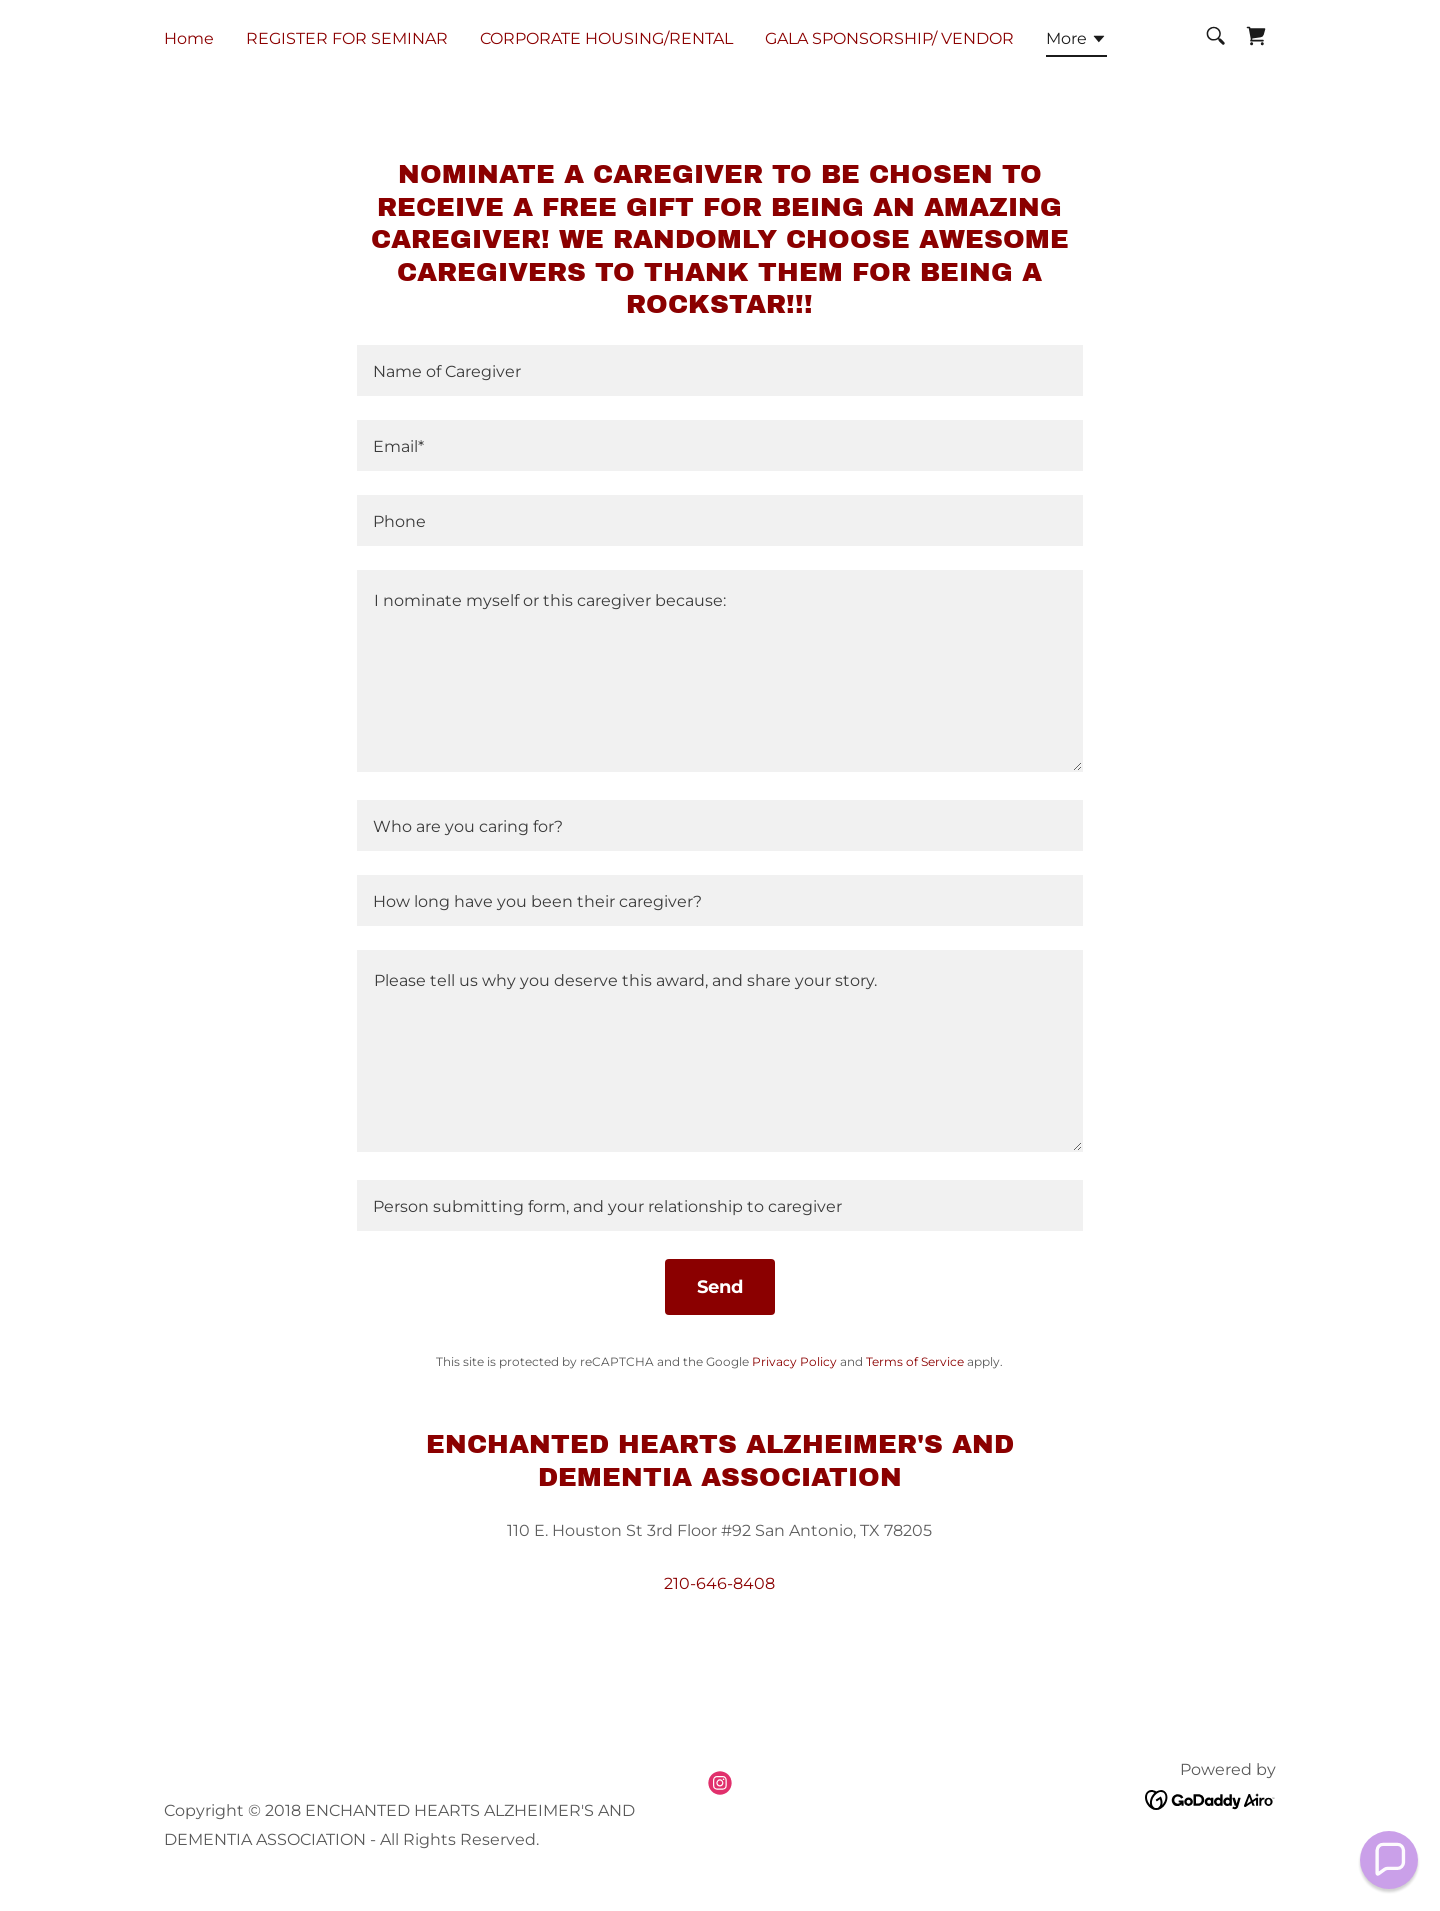  Describe the element at coordinates (606, 38) in the screenshot. I see `CORPORATE HOUSING/RENTAL [link]` at that location.